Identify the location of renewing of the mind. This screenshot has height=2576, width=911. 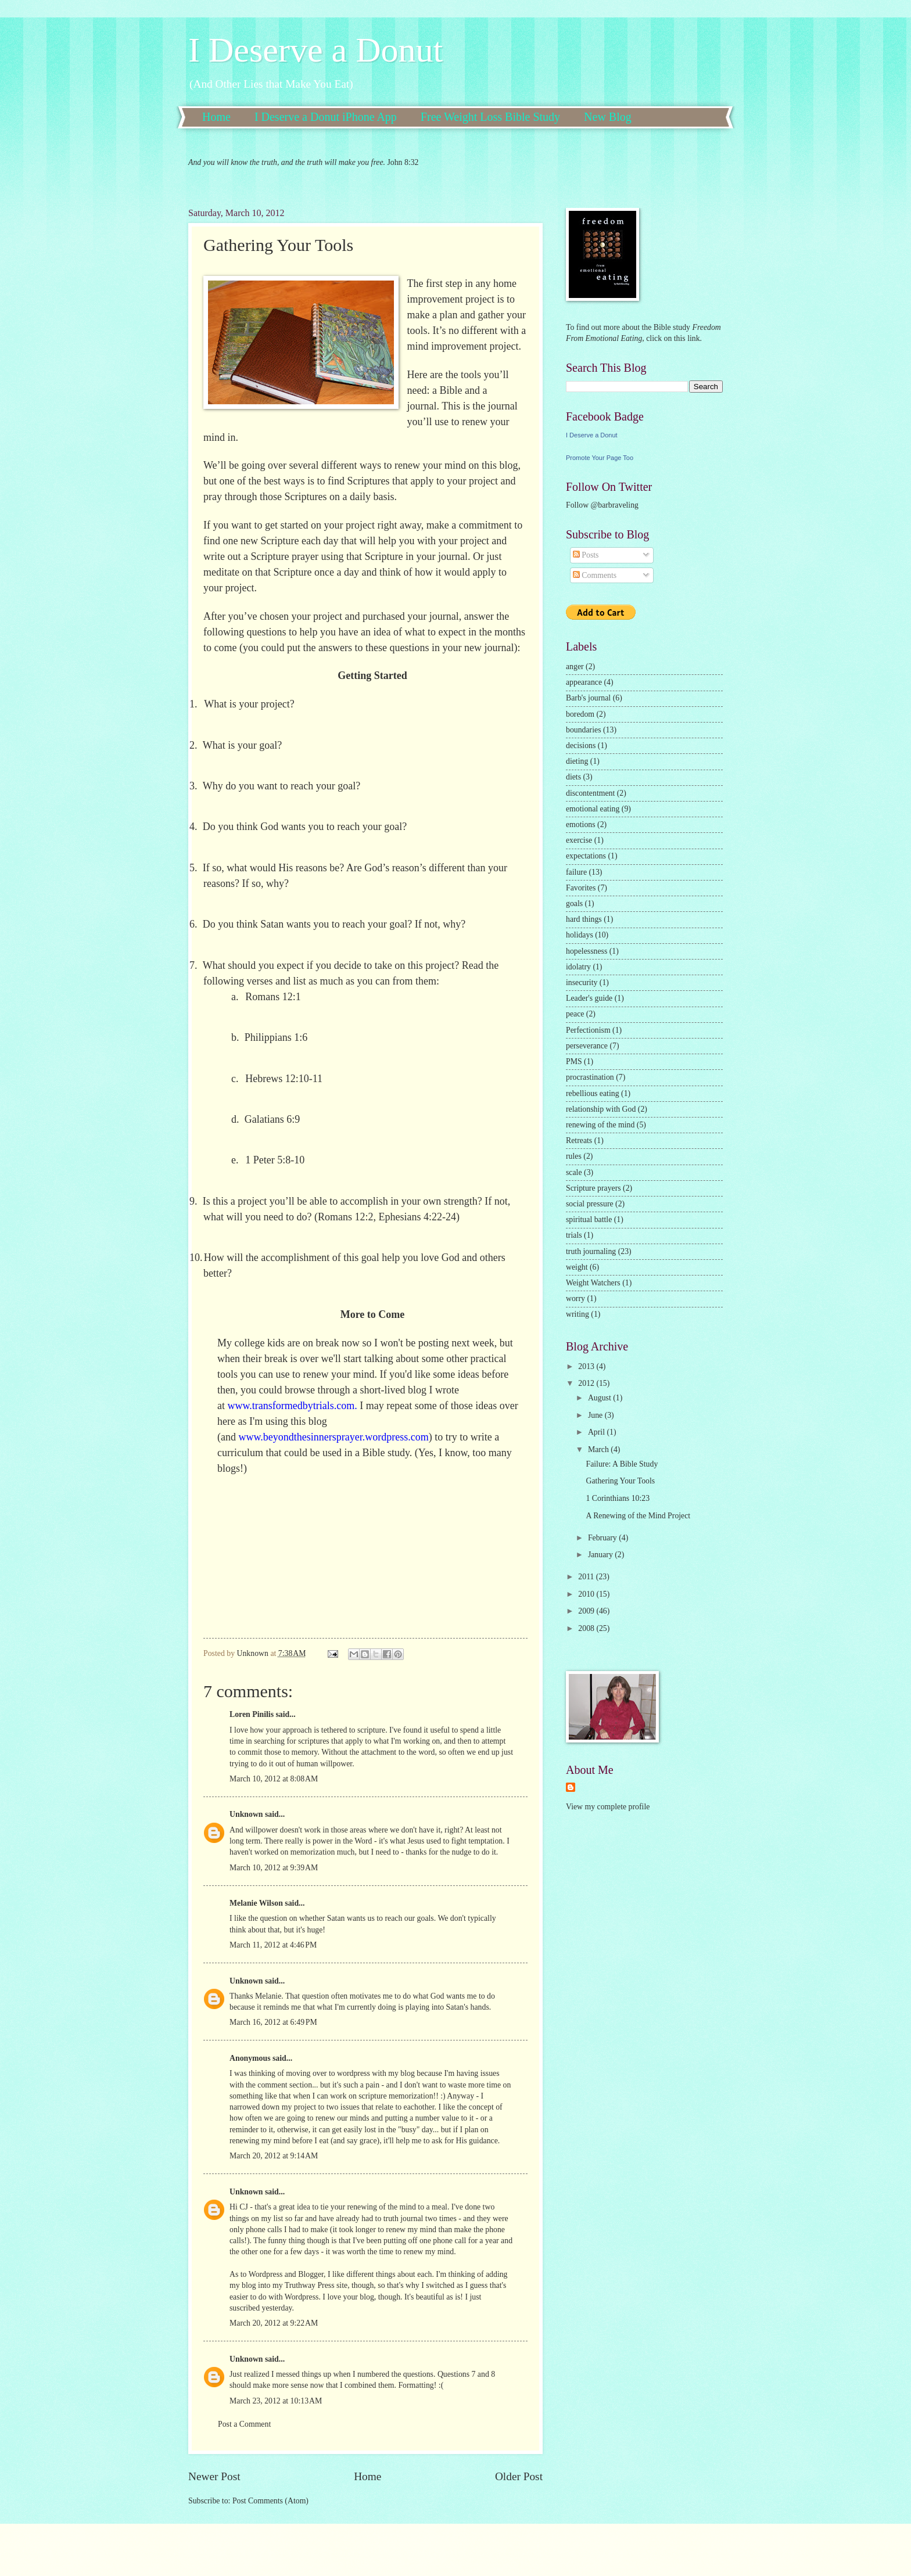
(600, 1124).